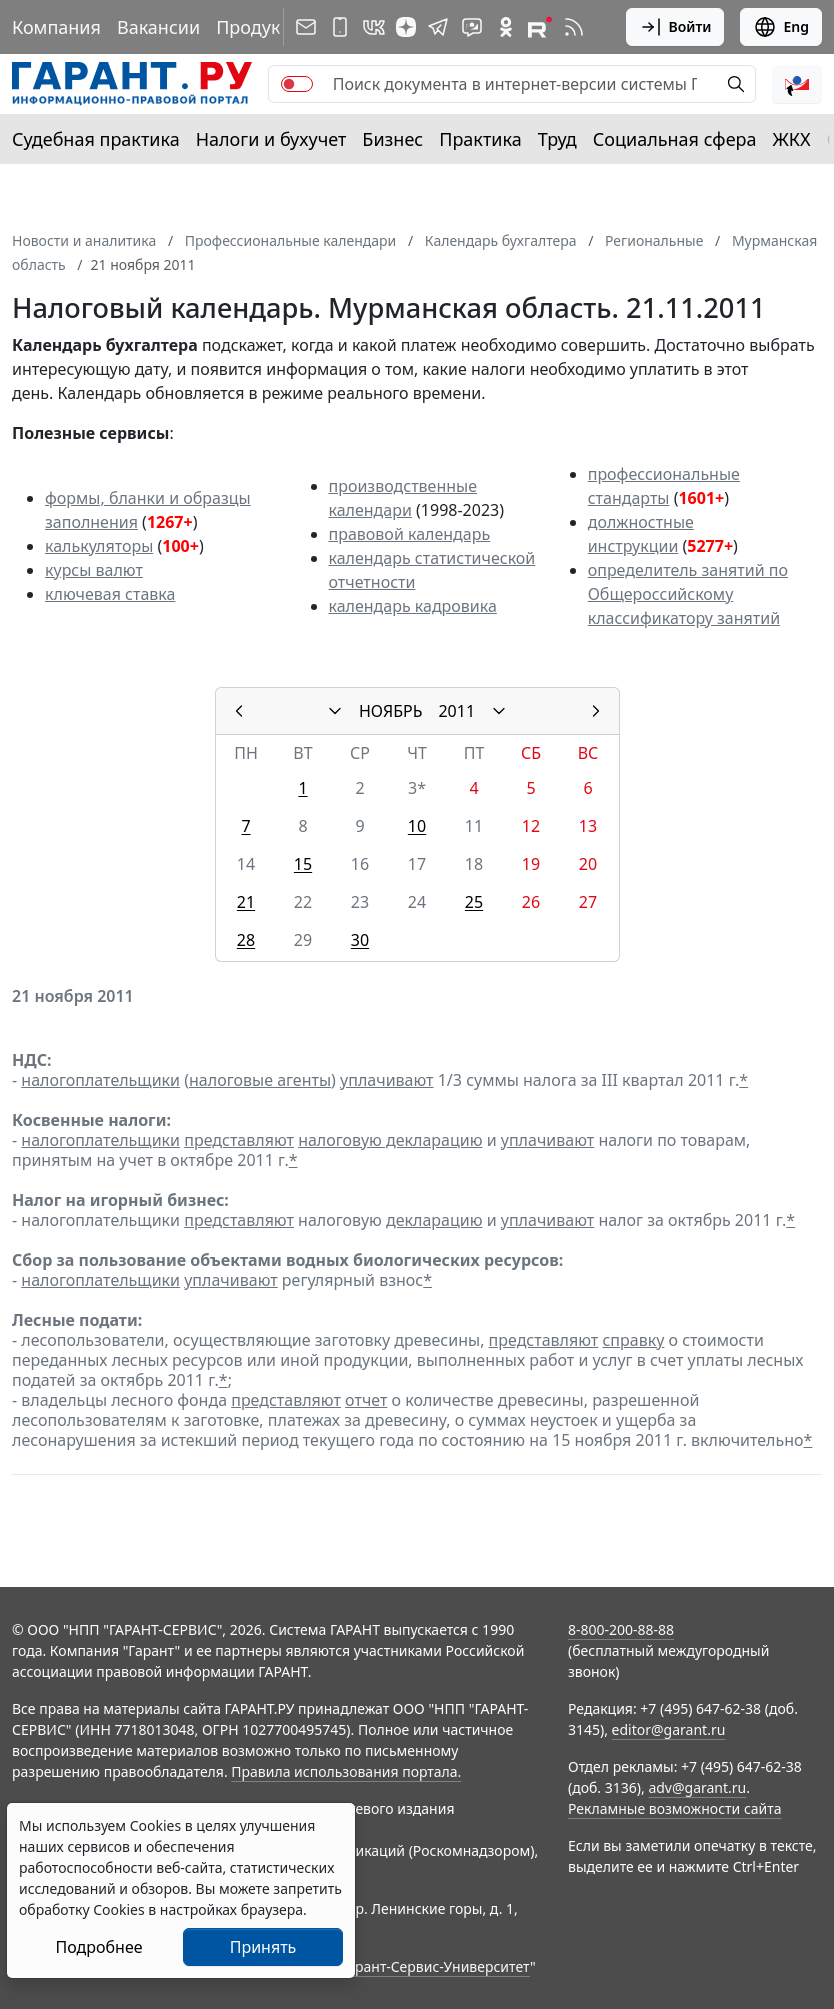 The height and width of the screenshot is (2009, 834). What do you see at coordinates (392, 139) in the screenshot?
I see `Бизнес` at bounding box center [392, 139].